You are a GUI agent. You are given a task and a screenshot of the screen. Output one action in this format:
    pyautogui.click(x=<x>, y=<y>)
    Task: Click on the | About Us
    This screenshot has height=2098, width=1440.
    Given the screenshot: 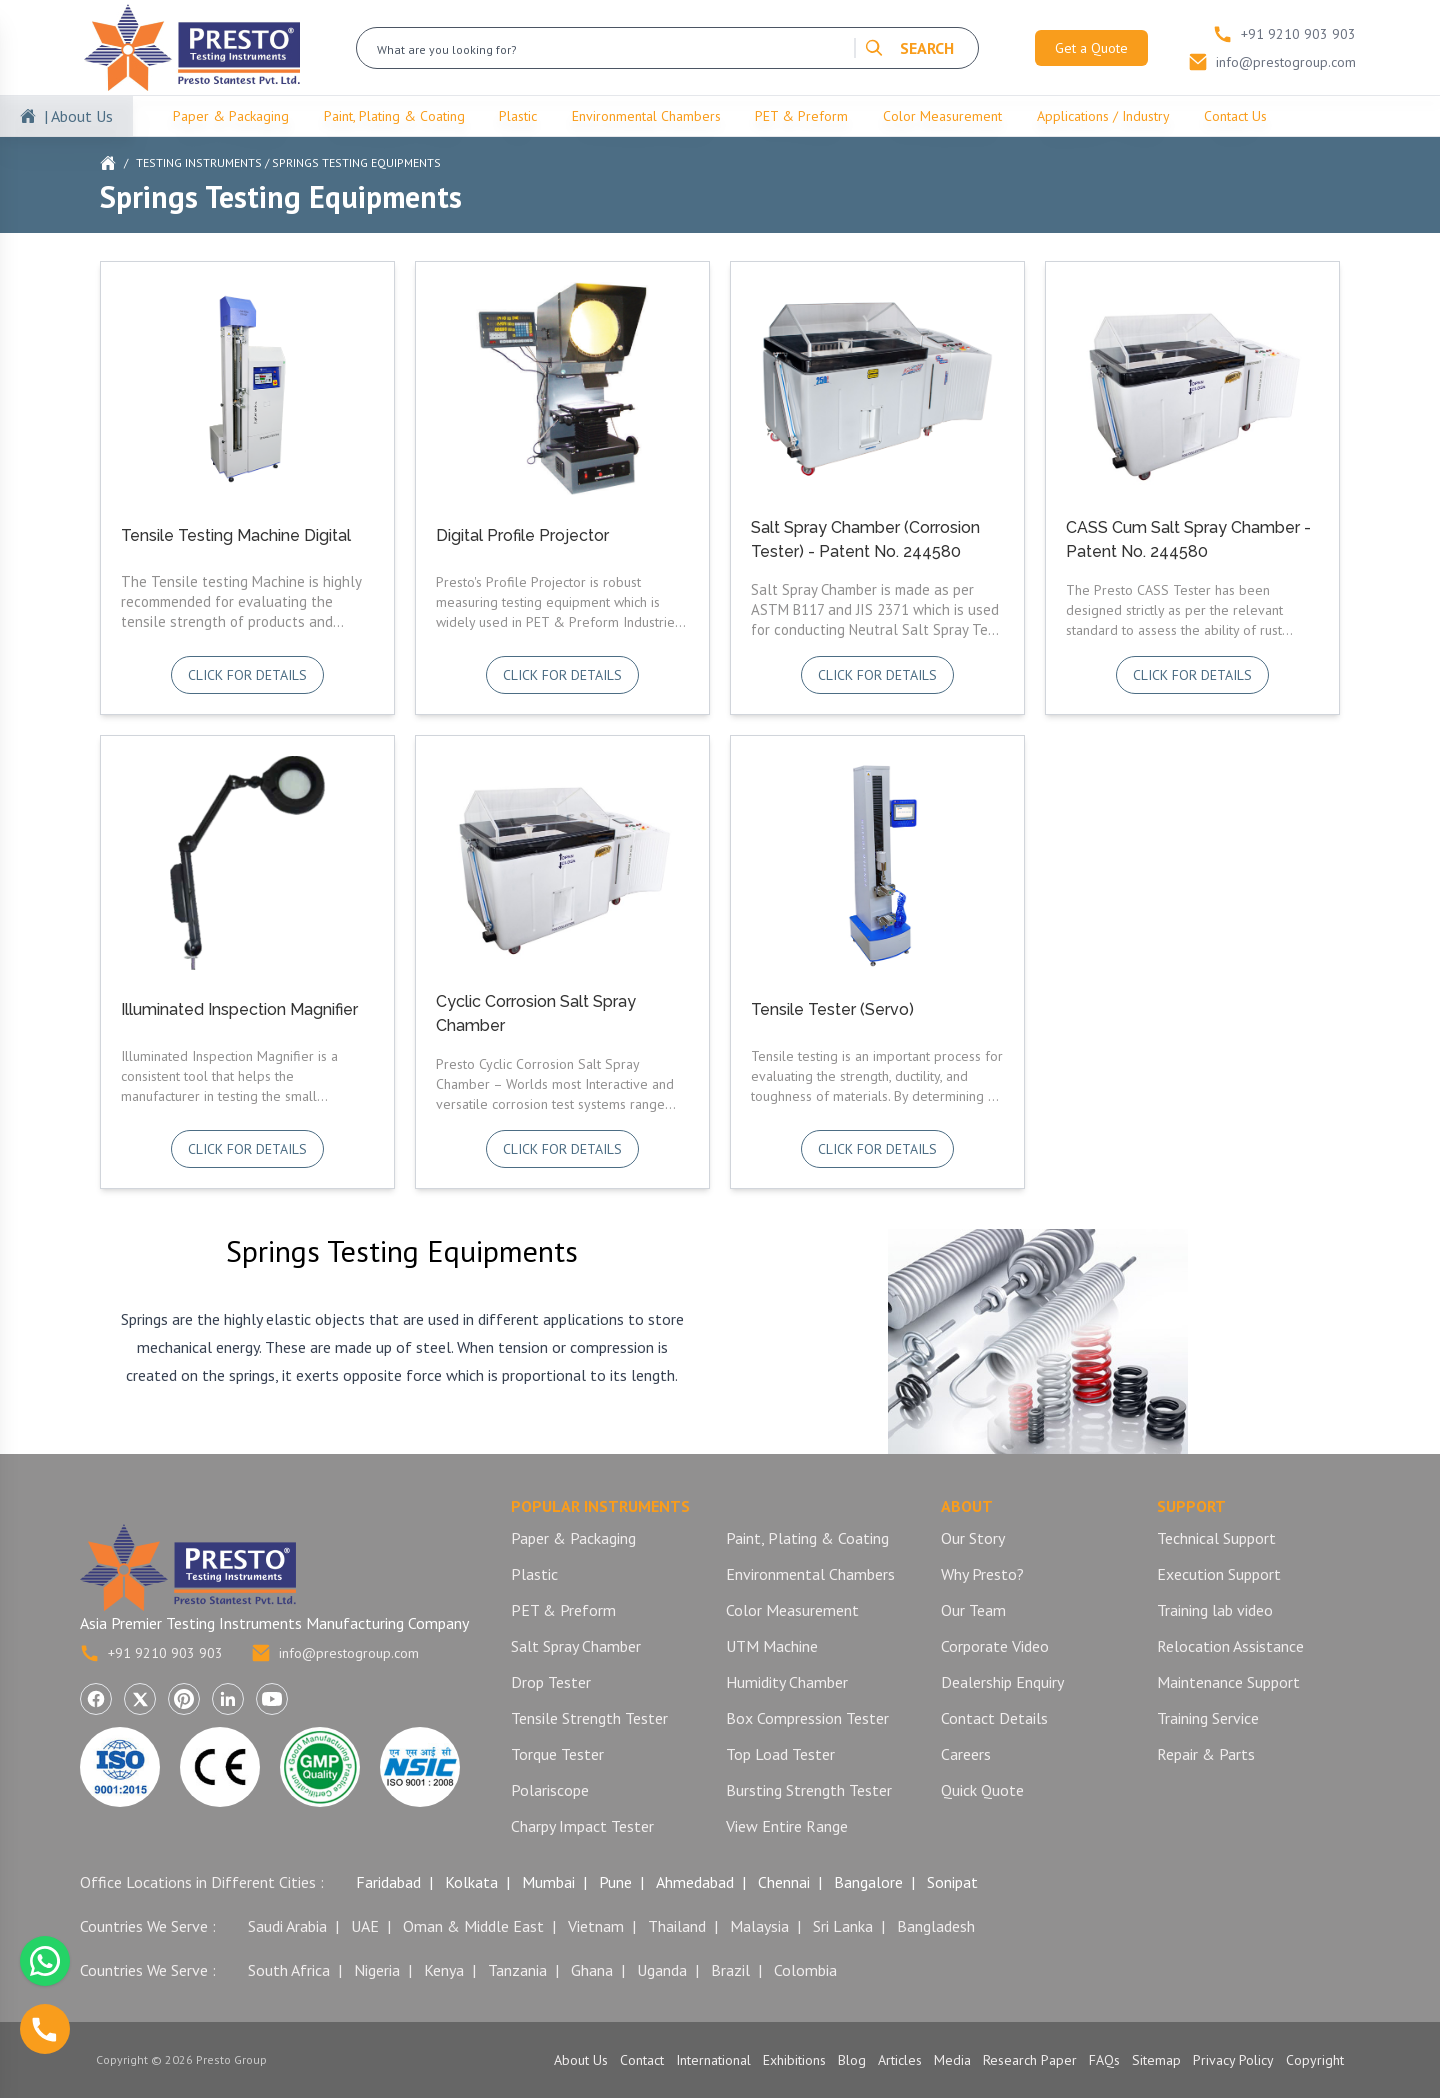 What is the action you would take?
    pyautogui.click(x=78, y=116)
    